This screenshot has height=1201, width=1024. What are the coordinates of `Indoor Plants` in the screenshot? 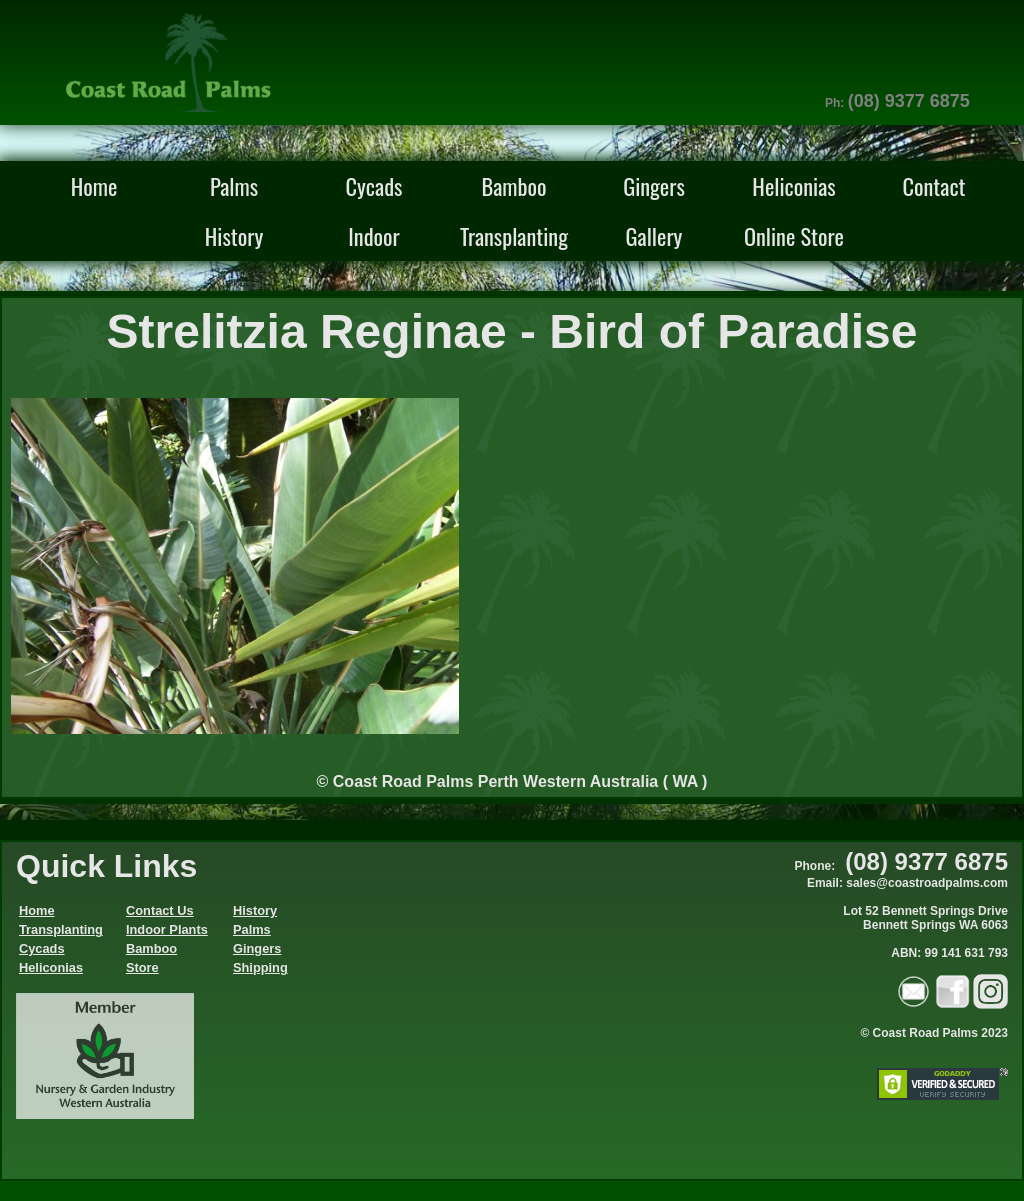 It's located at (167, 929).